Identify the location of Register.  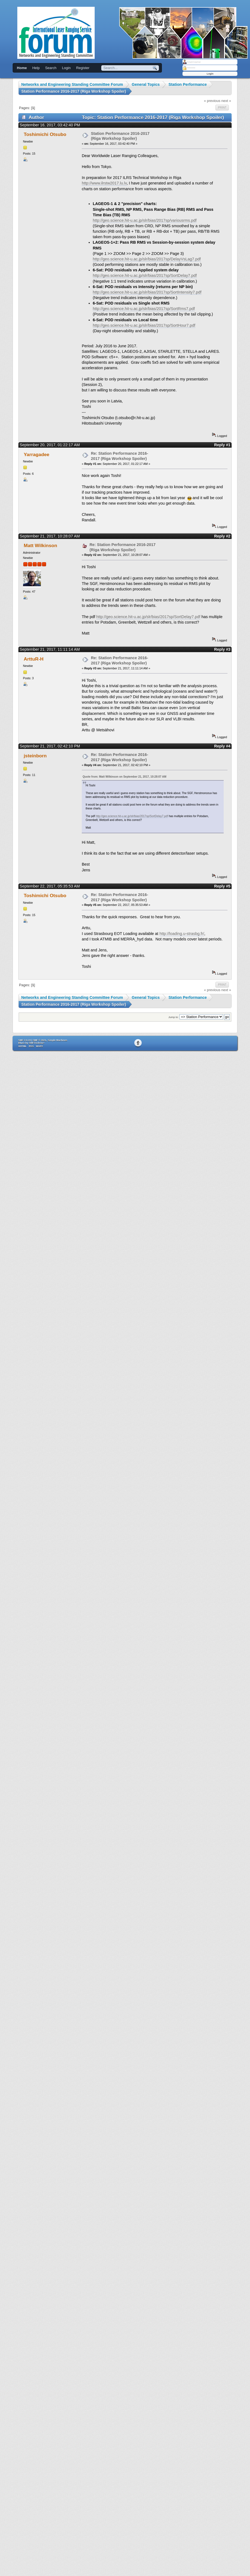
(82, 68).